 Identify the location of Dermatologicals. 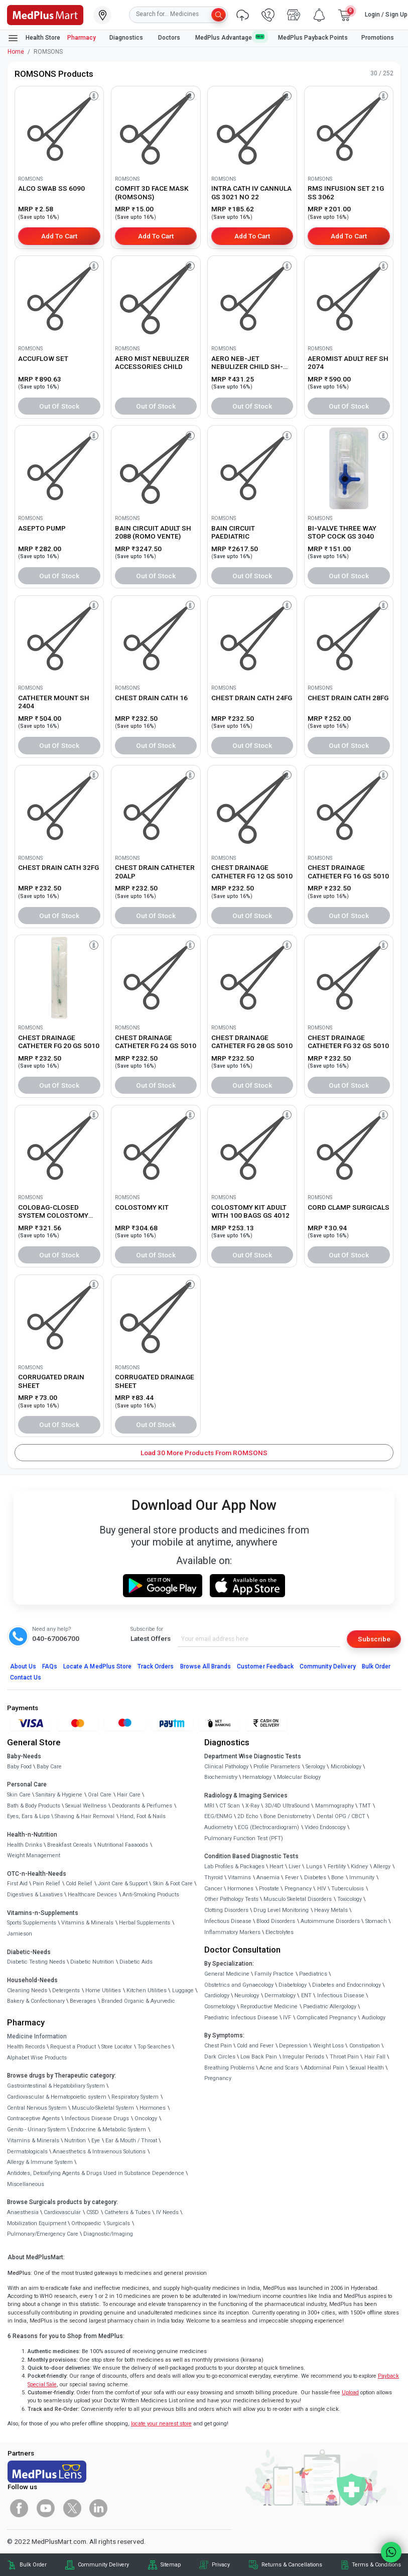
(27, 2151).